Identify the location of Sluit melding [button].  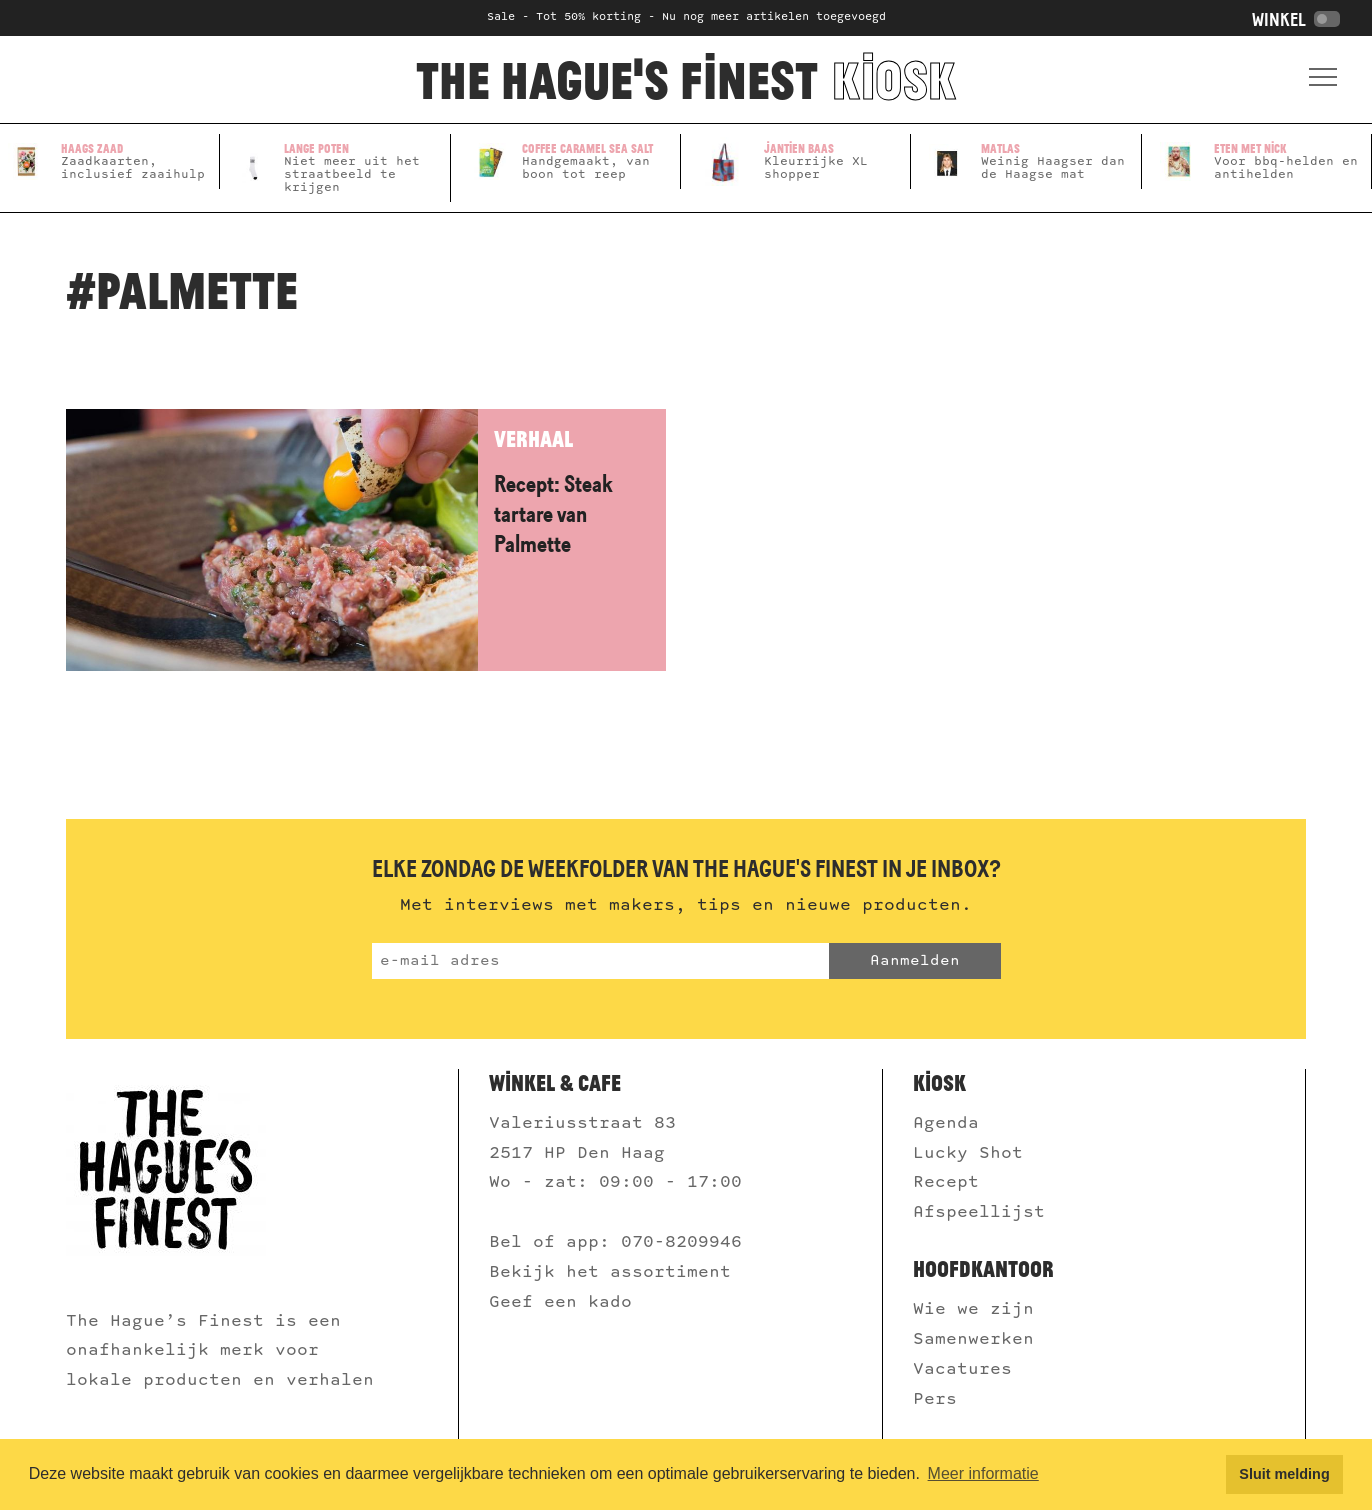
(1284, 1474).